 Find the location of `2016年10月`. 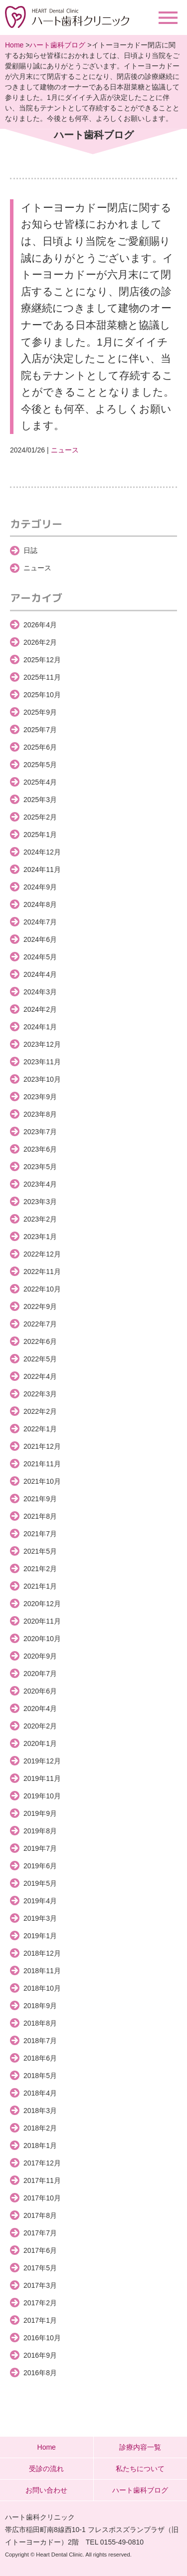

2016年10月 is located at coordinates (42, 2338).